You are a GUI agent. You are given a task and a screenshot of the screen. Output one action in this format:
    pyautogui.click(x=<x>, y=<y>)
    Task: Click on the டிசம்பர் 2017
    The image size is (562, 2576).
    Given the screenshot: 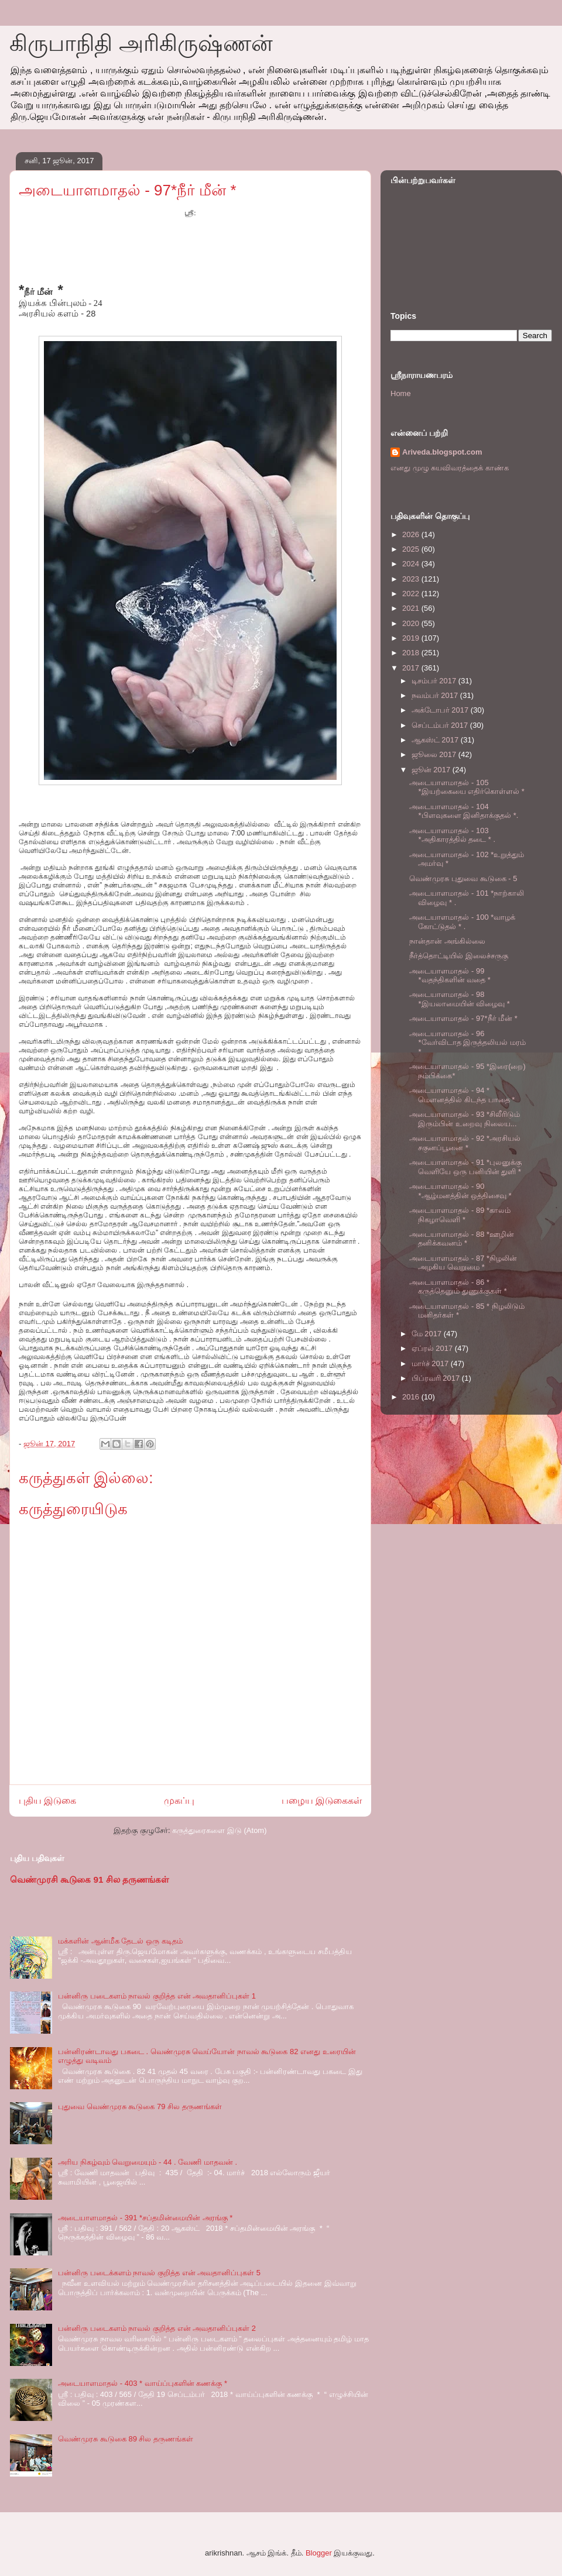 What is the action you would take?
    pyautogui.click(x=435, y=680)
    